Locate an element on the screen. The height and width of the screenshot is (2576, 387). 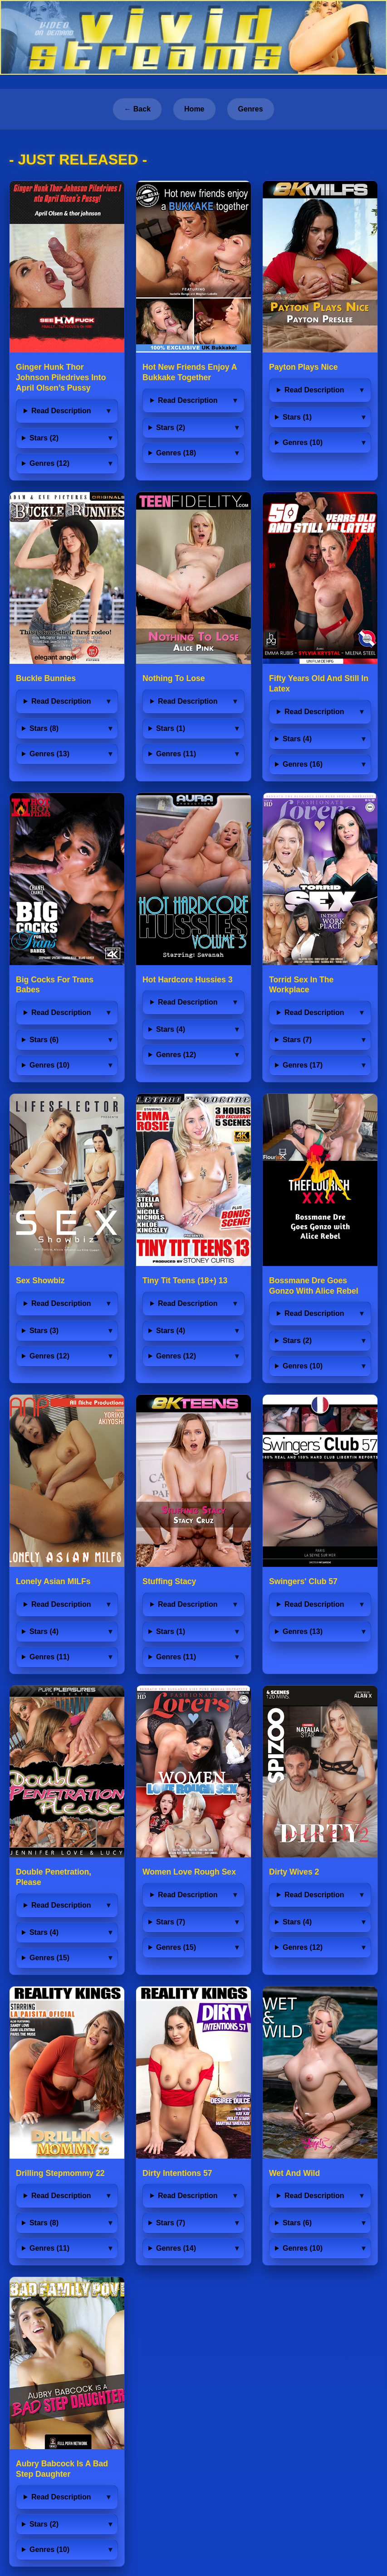
Genres (14) is located at coordinates (176, 2248).